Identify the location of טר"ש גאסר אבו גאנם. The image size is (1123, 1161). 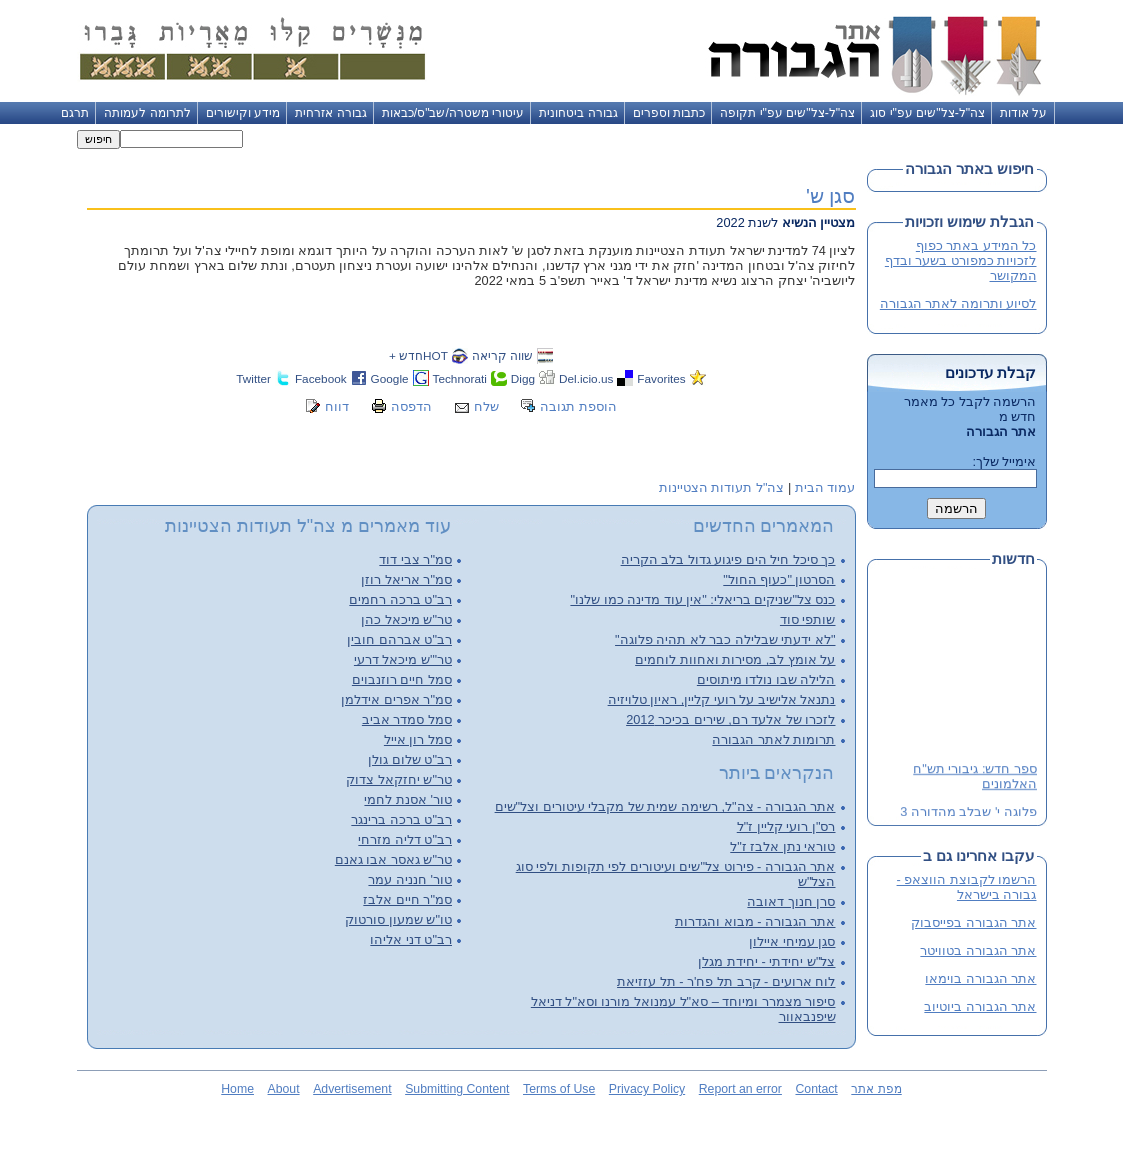
(393, 859).